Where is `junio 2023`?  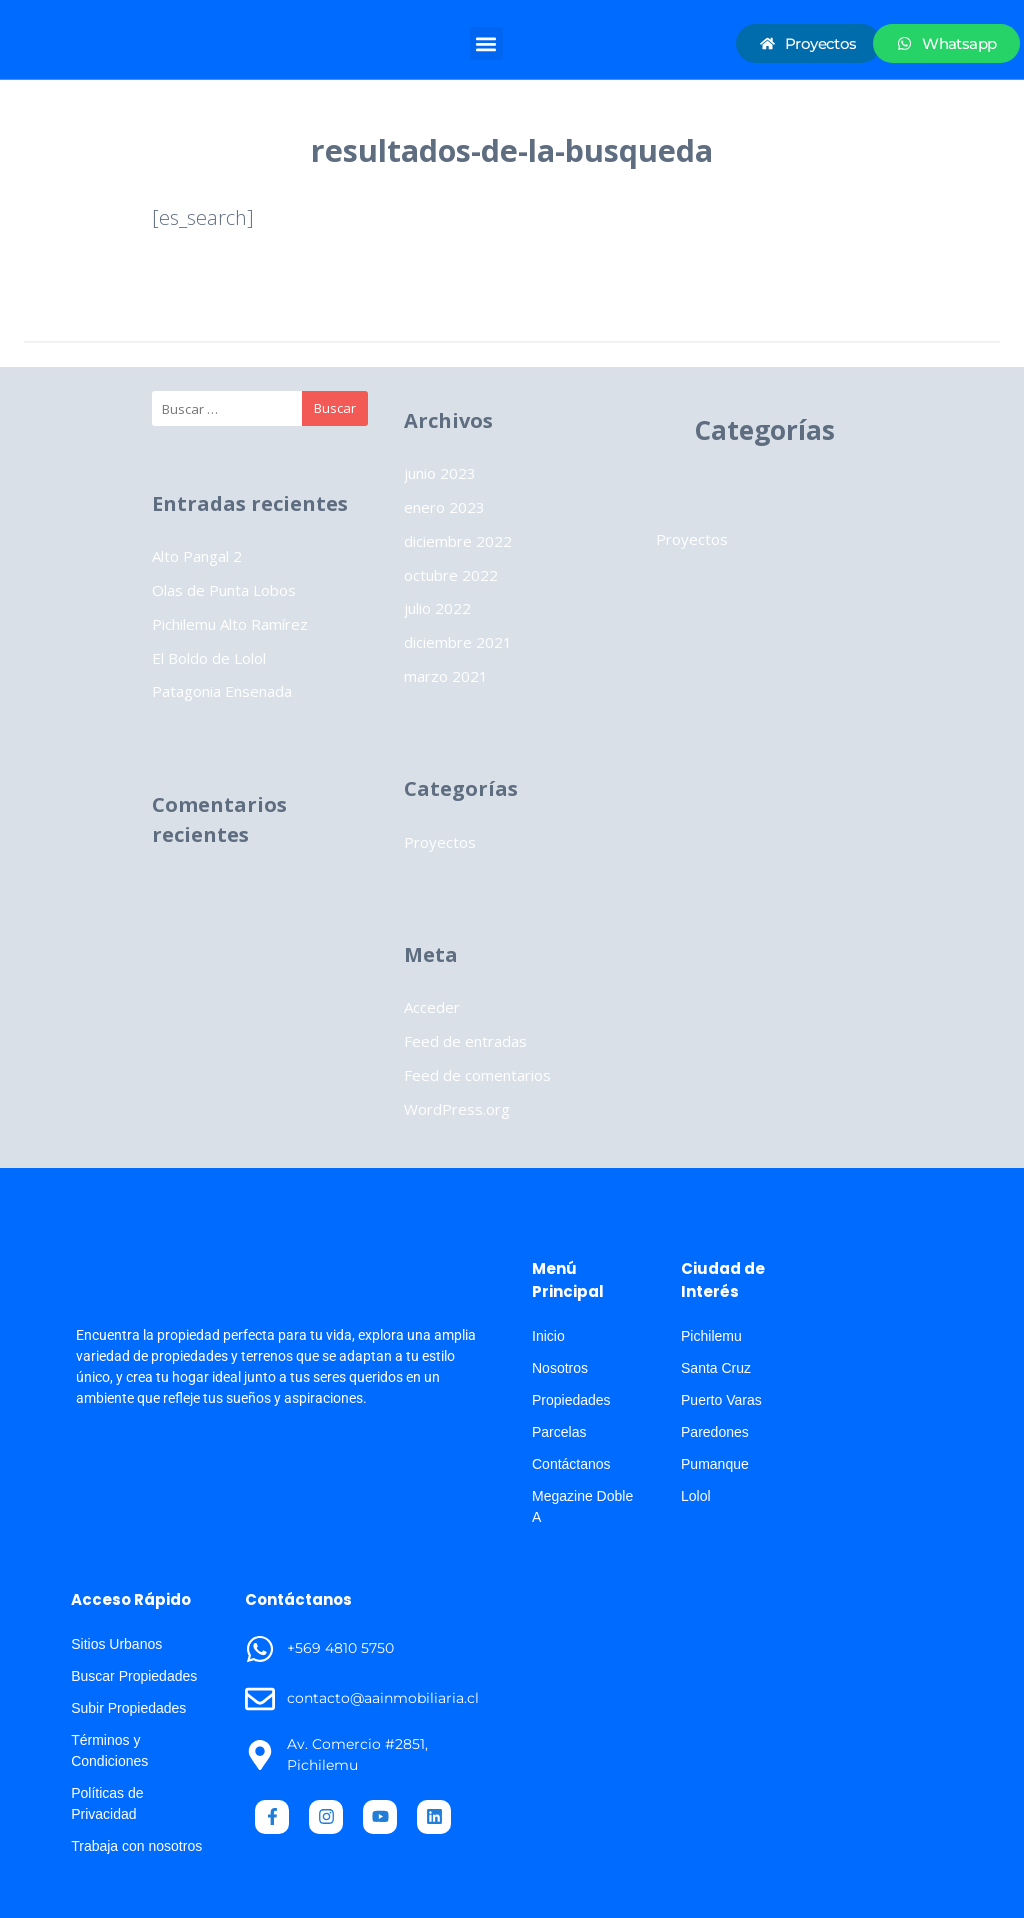
junio 2023 is located at coordinates (440, 473).